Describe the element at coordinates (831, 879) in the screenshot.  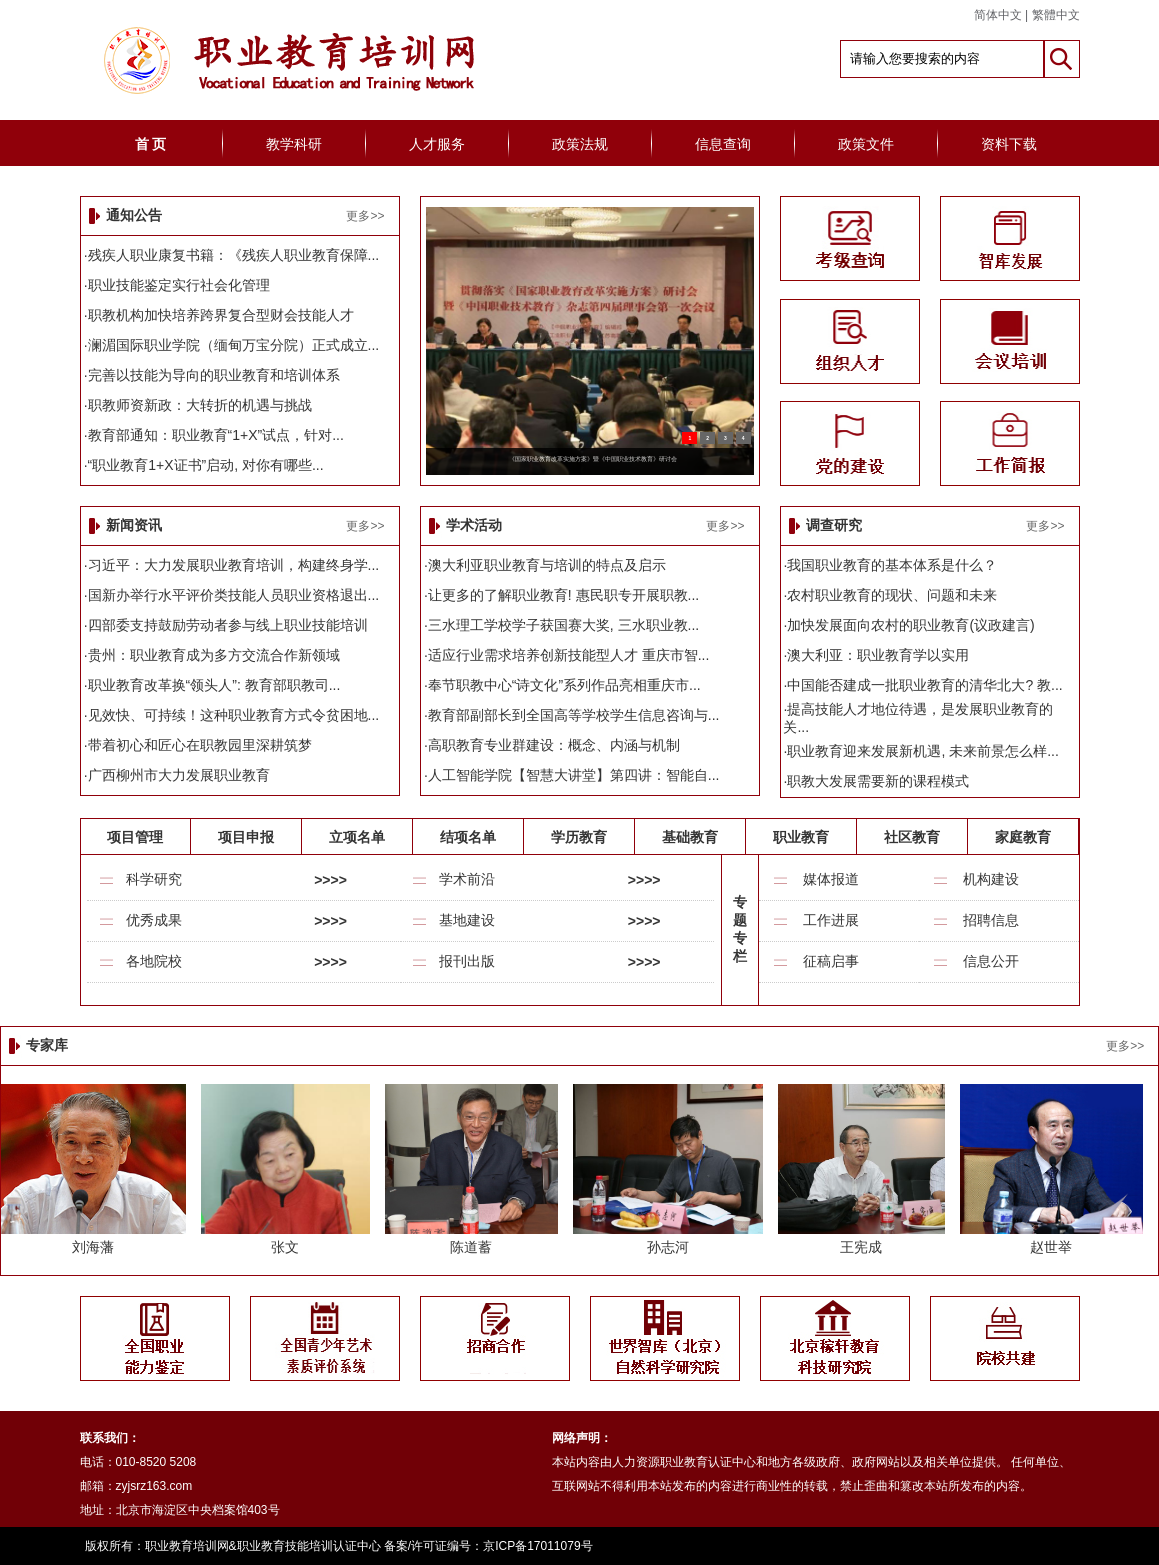
I see `媒体报道` at that location.